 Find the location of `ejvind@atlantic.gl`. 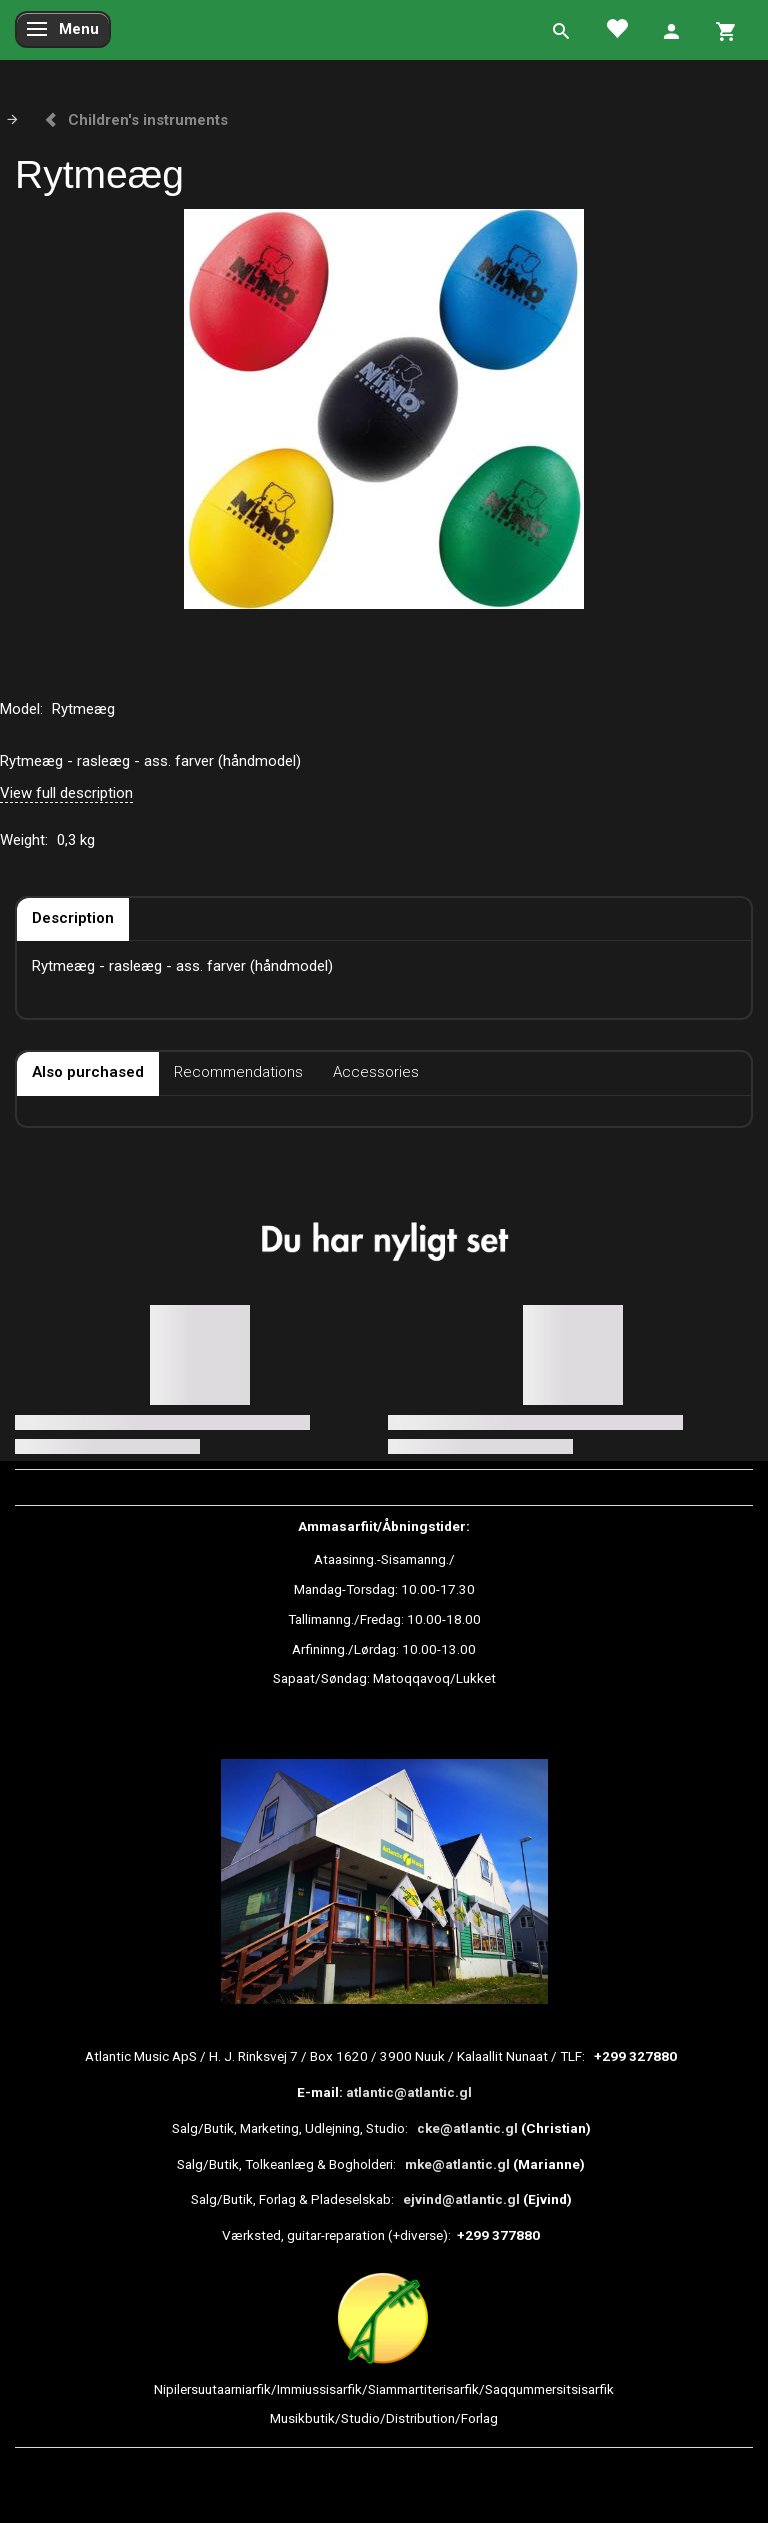

ejvind@atlantic.gl is located at coordinates (461, 2199).